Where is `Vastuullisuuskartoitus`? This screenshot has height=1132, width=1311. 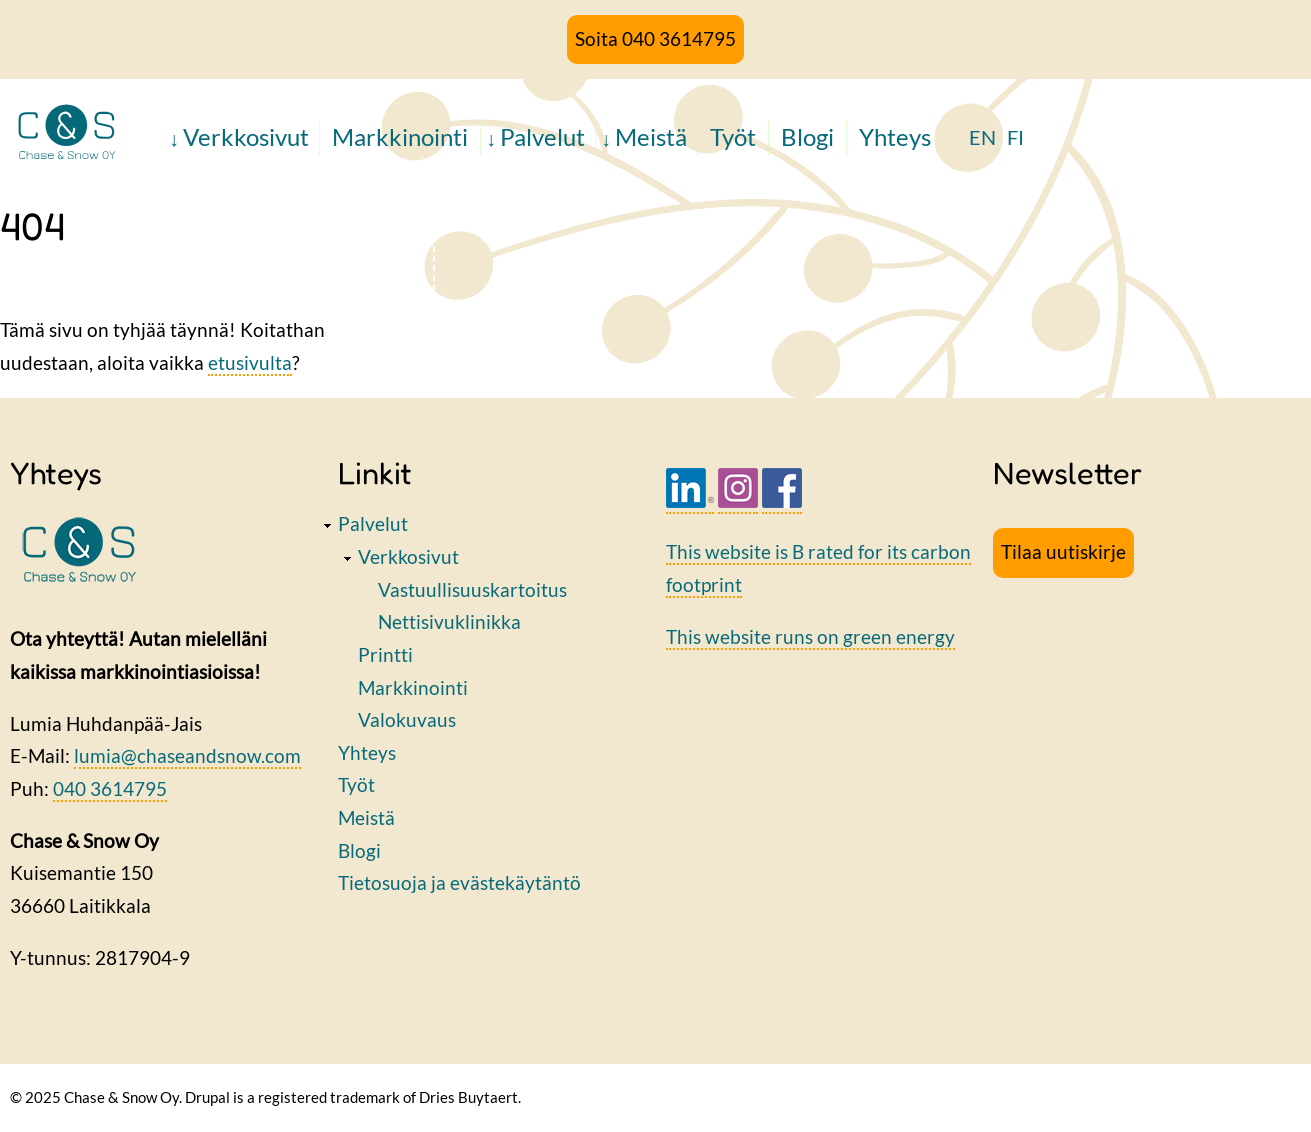 Vastuullisuuskartoitus is located at coordinates (472, 589).